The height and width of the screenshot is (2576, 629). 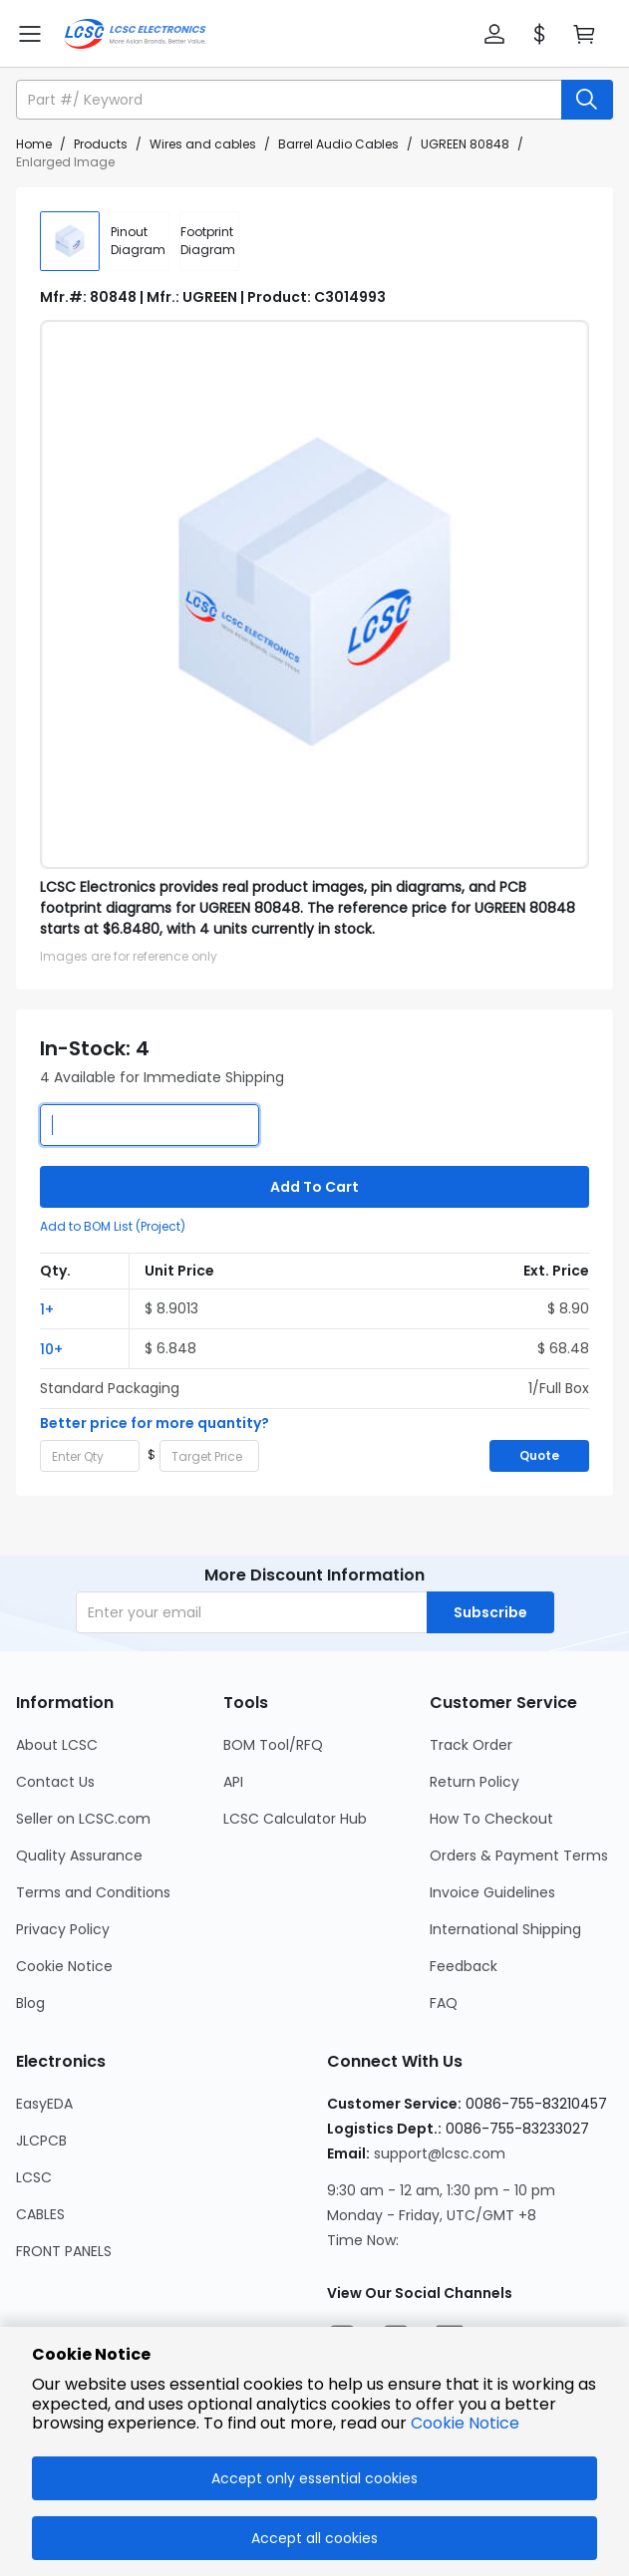 I want to click on Wires and cables, so click(x=203, y=144).